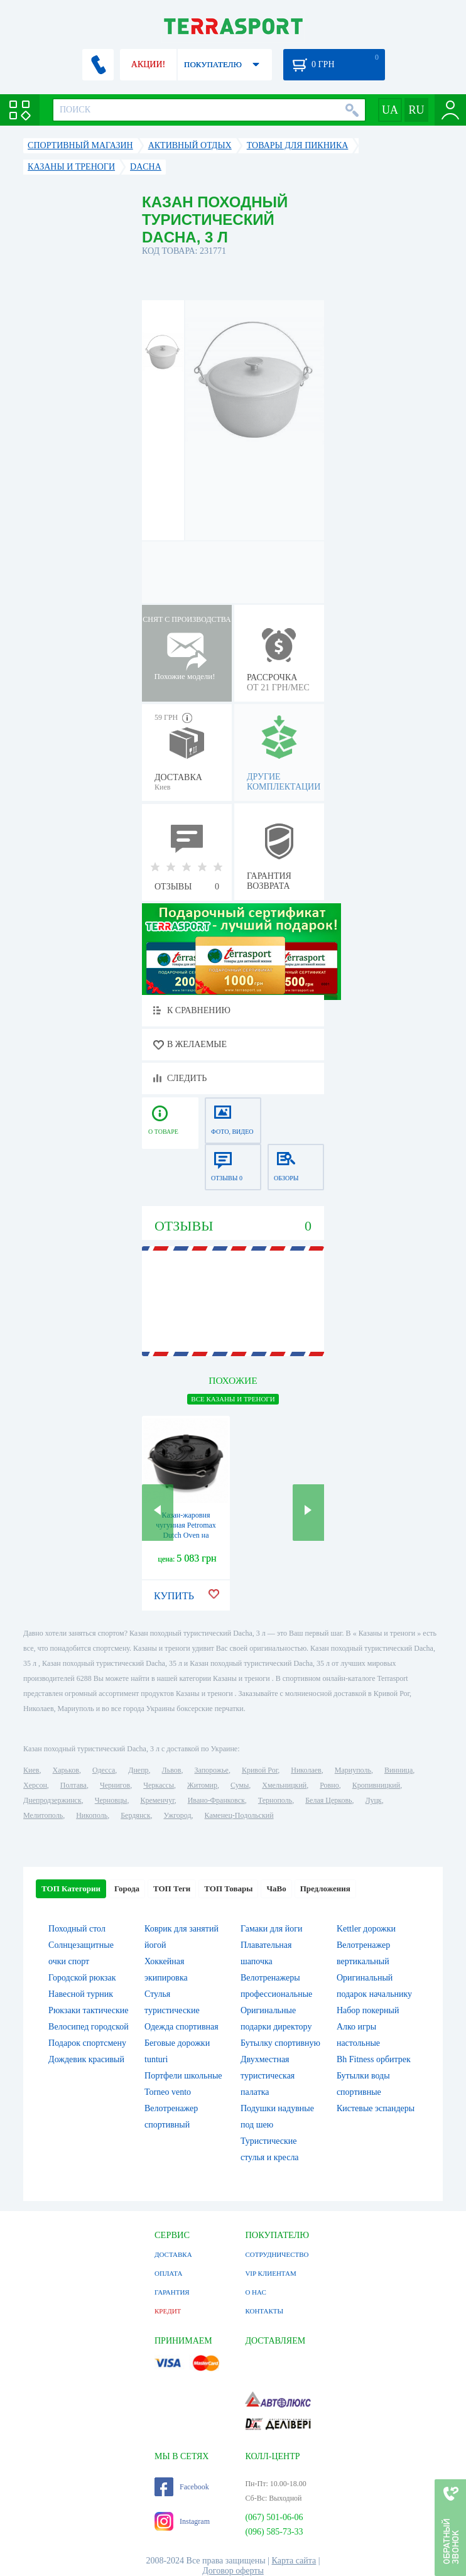 The width and height of the screenshot is (466, 2576). What do you see at coordinates (88, 2026) in the screenshot?
I see `Велосипед городской` at bounding box center [88, 2026].